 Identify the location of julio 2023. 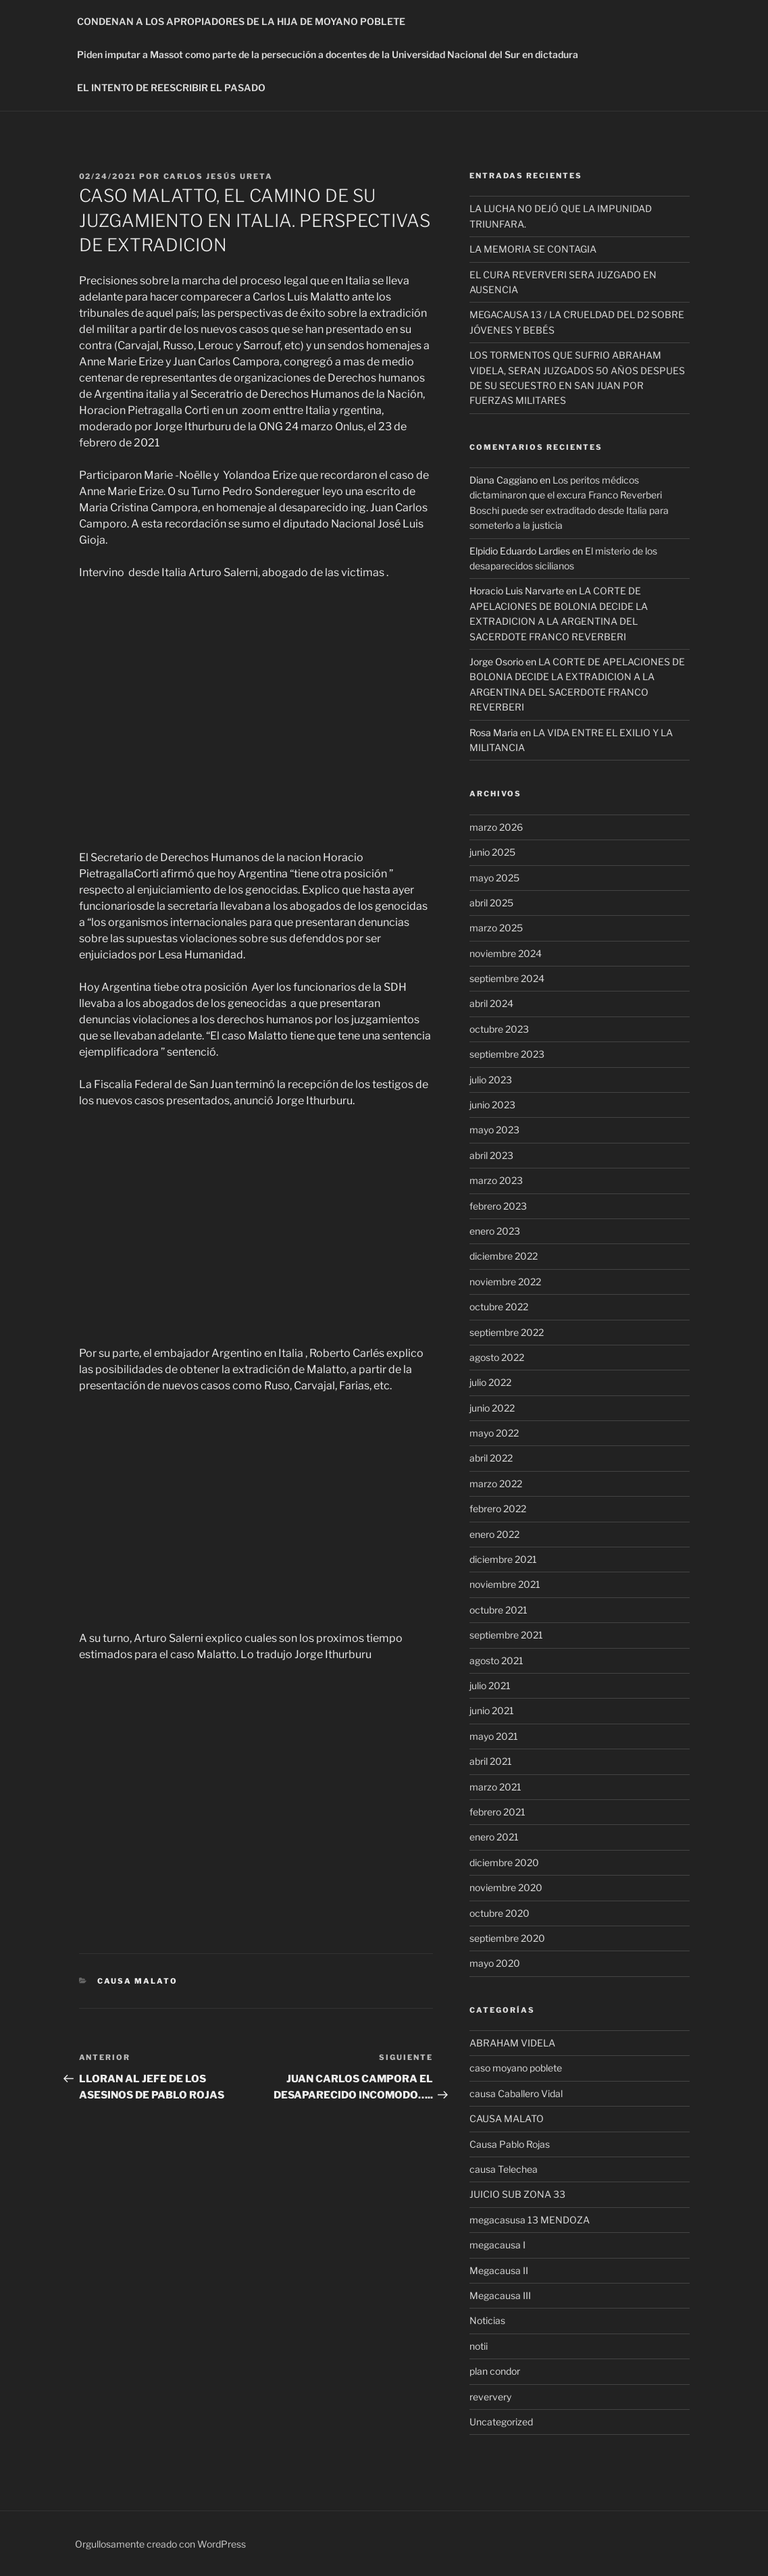
(490, 1079).